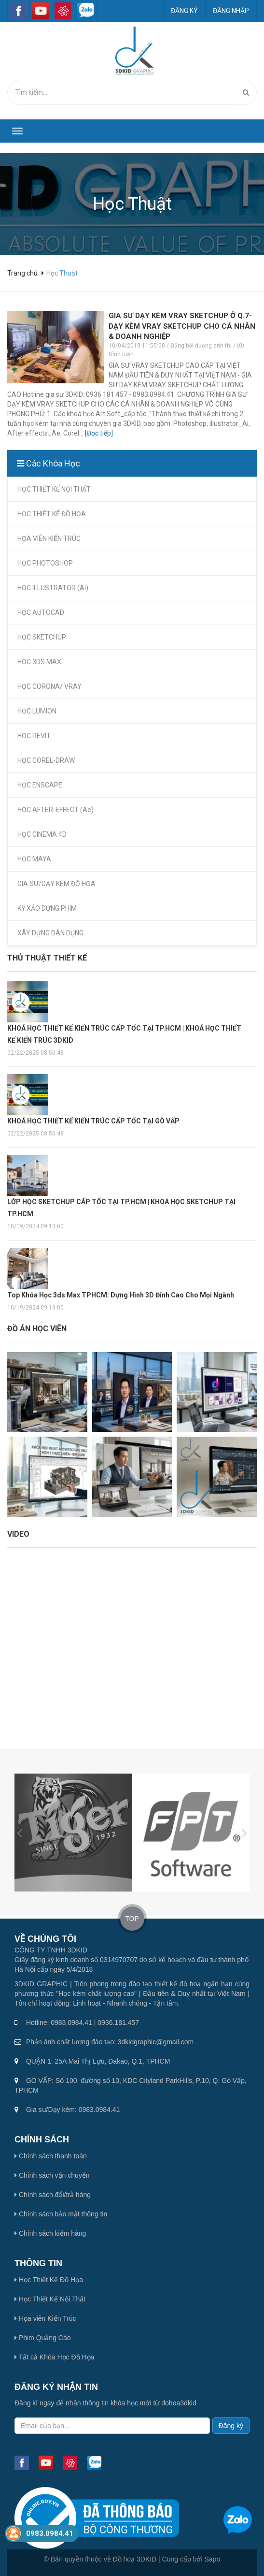  I want to click on Chính sách đổi/trả hàng, so click(52, 2194).